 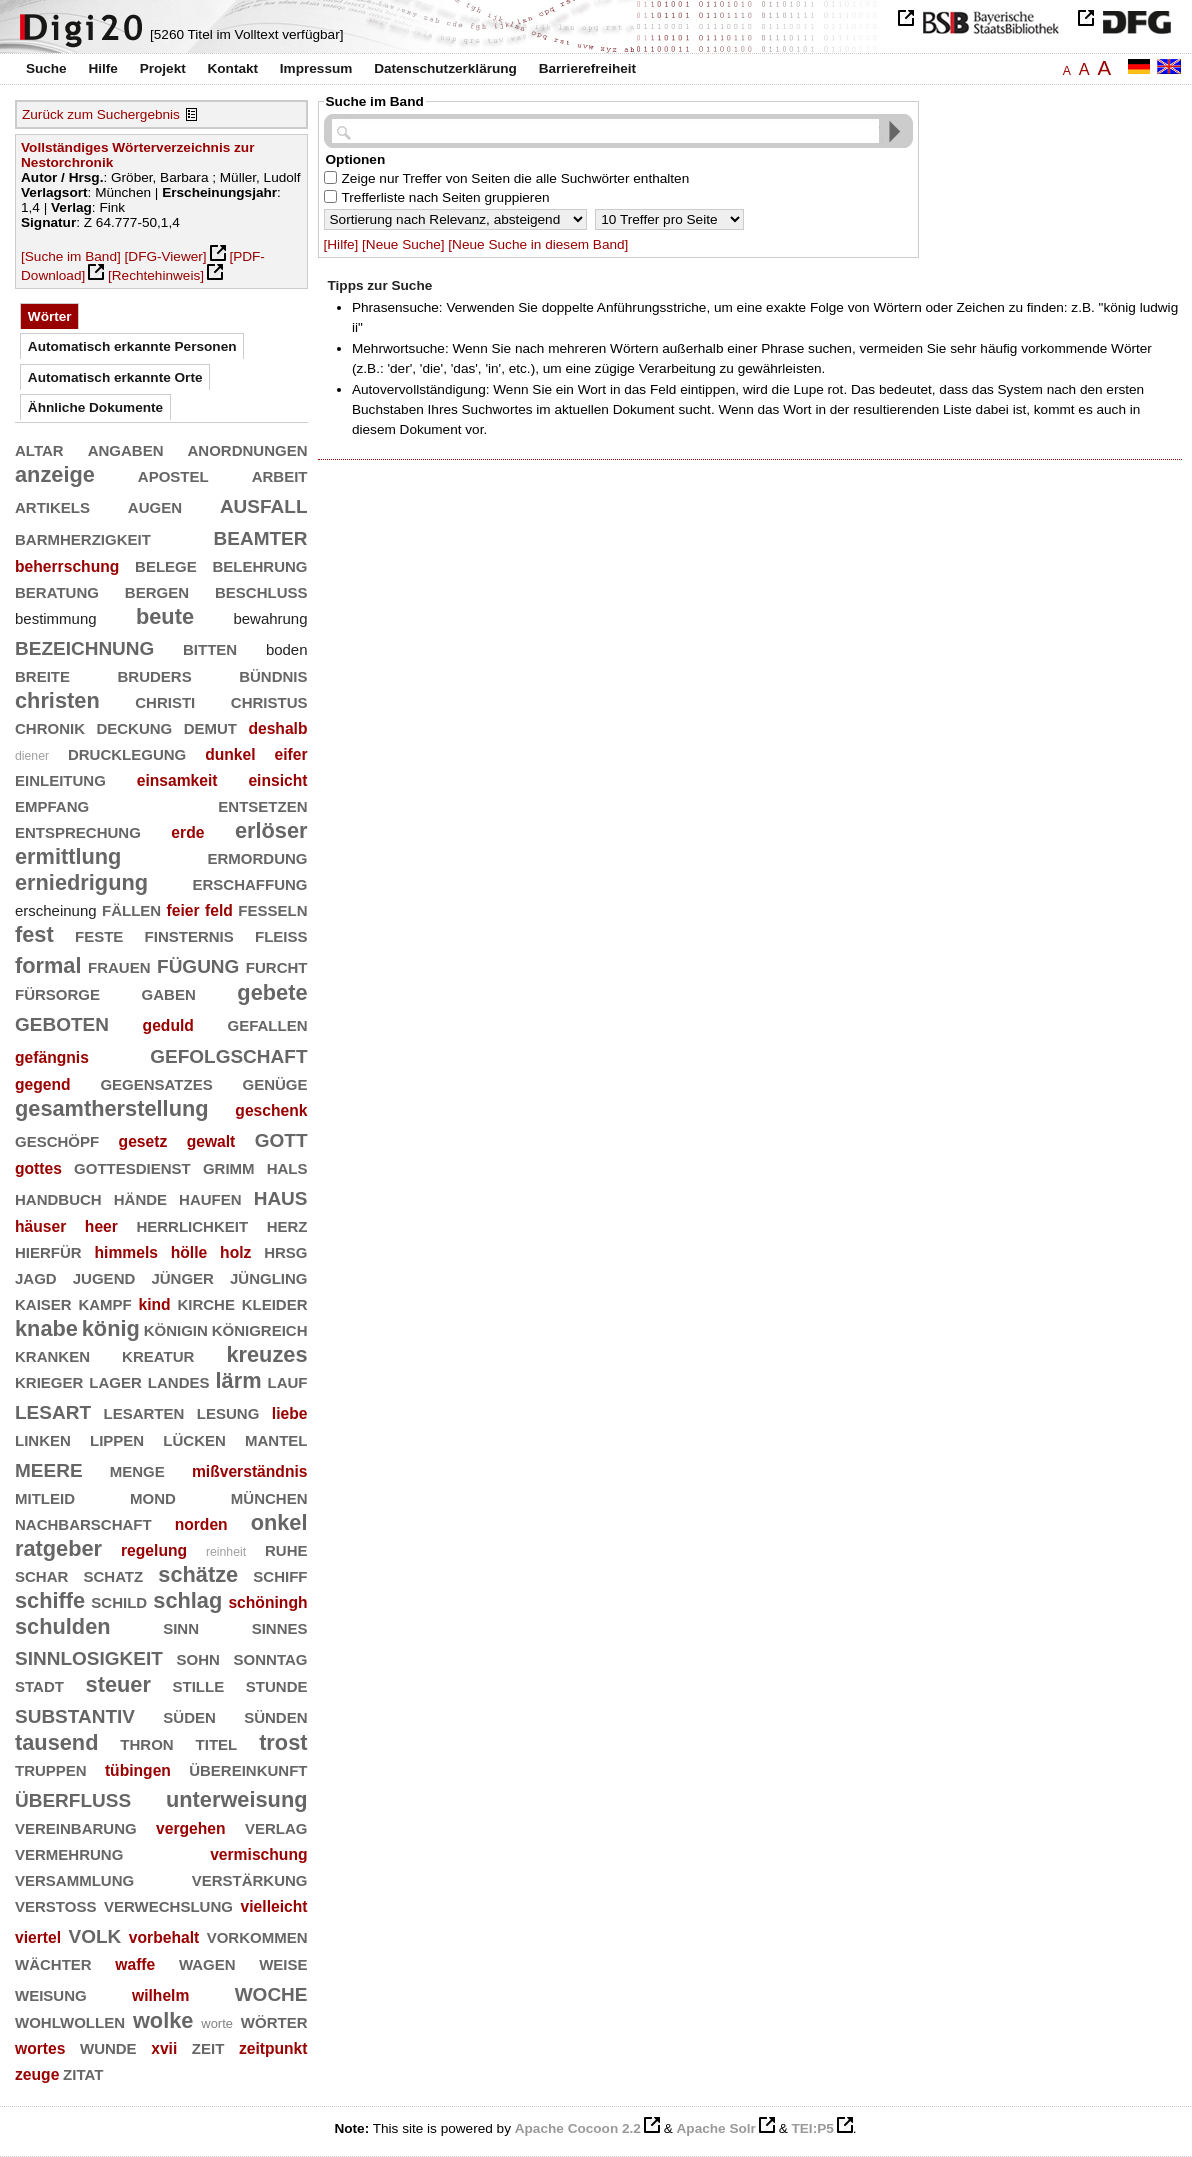 I want to click on jünger, so click(x=182, y=1276).